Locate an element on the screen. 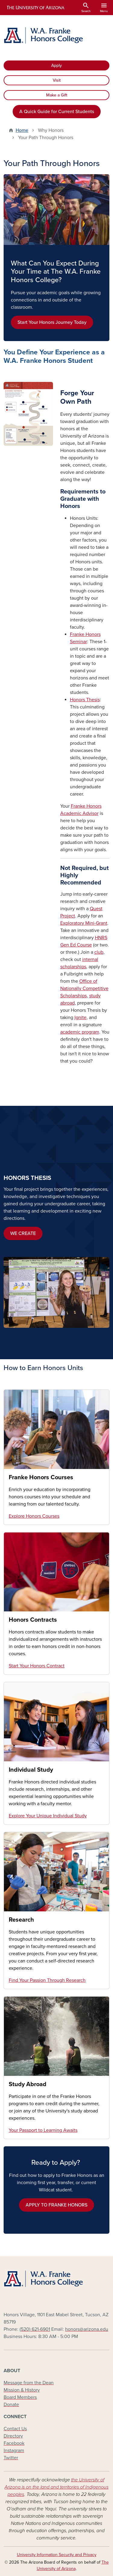 The height and width of the screenshot is (2576, 113). Explore Your Unique Individual Study is located at coordinates (48, 1816).